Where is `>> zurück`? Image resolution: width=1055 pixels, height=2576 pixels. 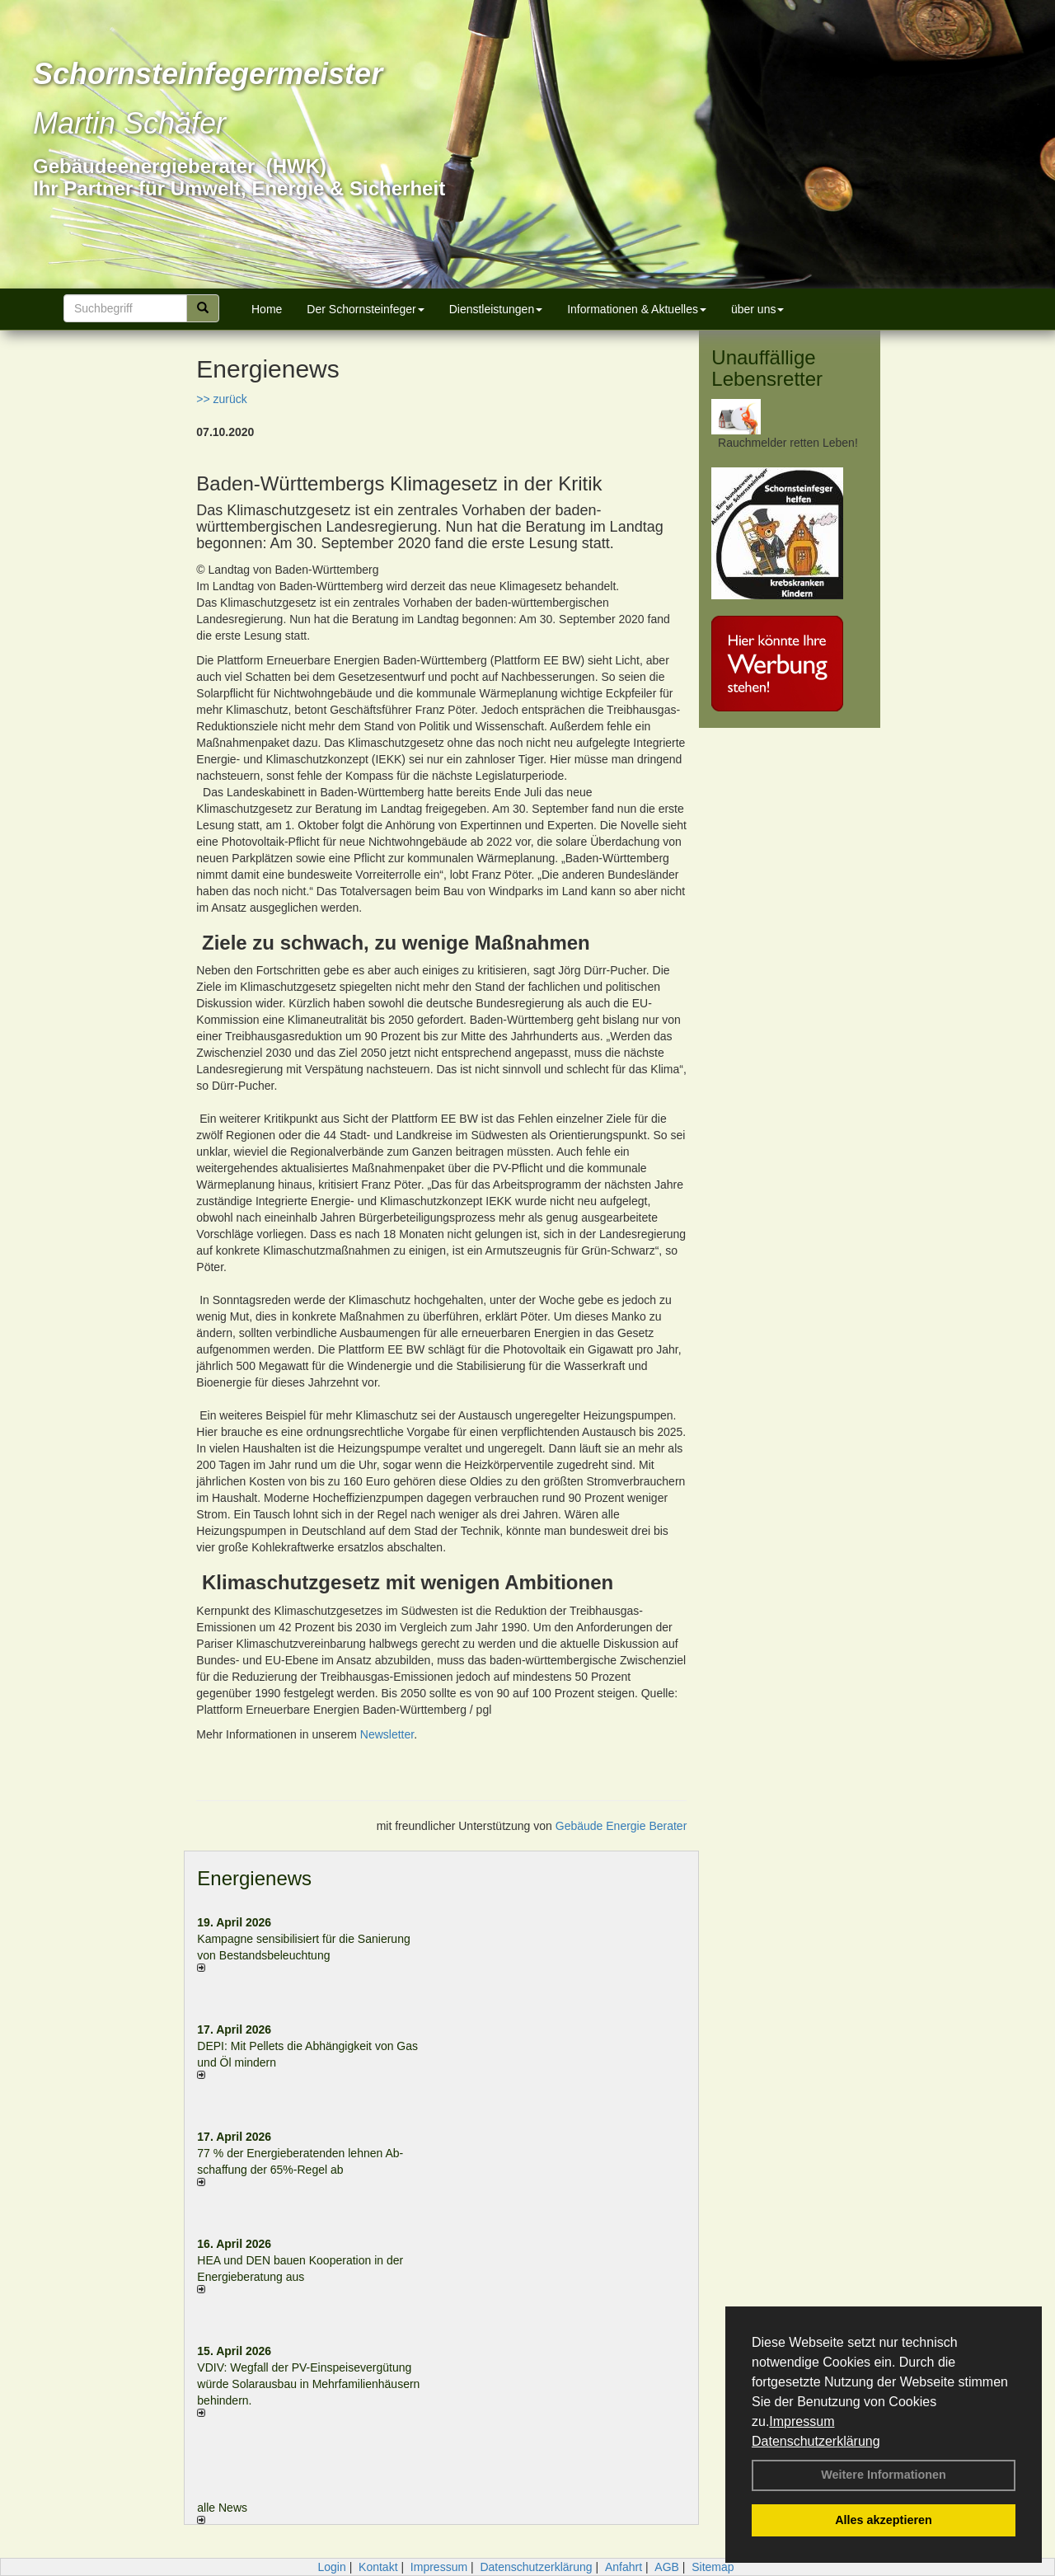
>> zurück is located at coordinates (221, 399).